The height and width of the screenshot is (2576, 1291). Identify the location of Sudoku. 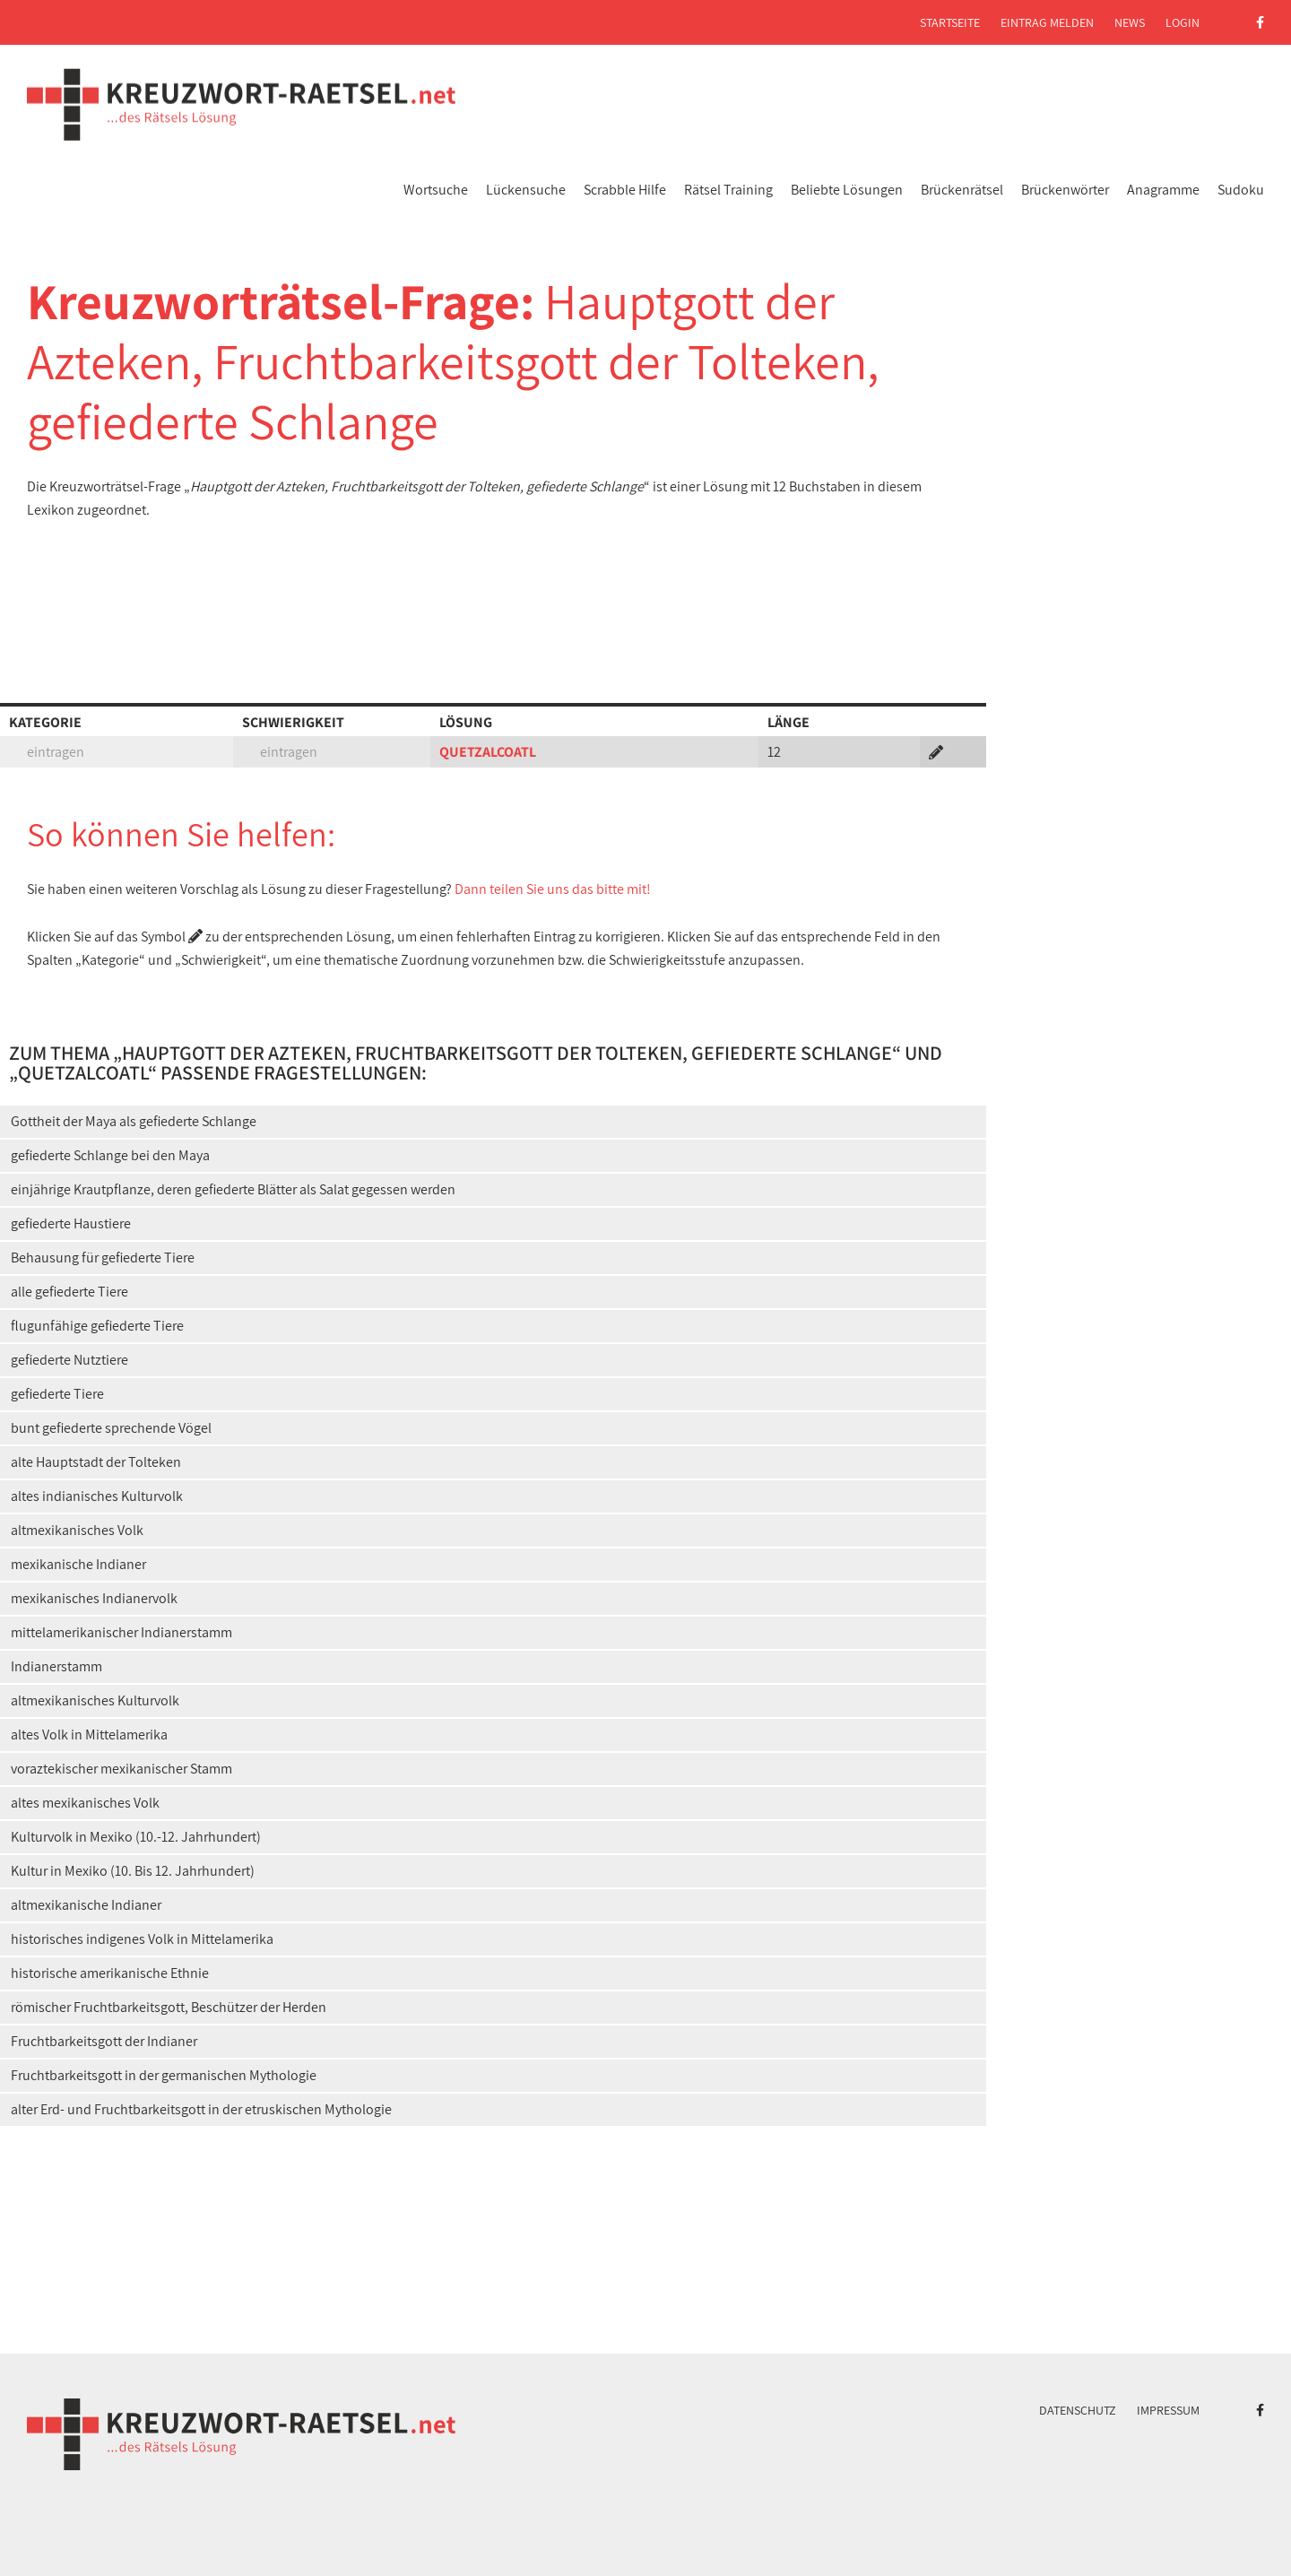
(1240, 189).